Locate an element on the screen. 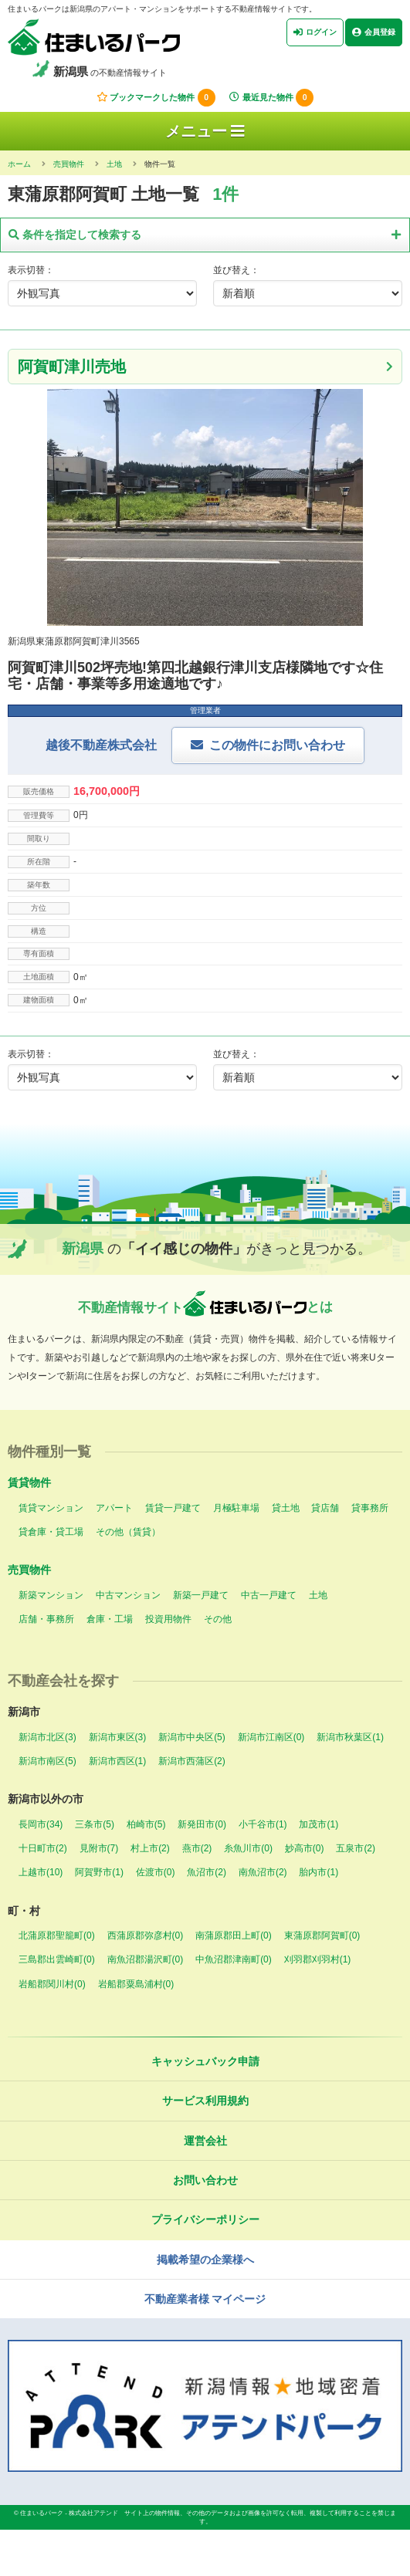  小千谷市(1) is located at coordinates (263, 1824).